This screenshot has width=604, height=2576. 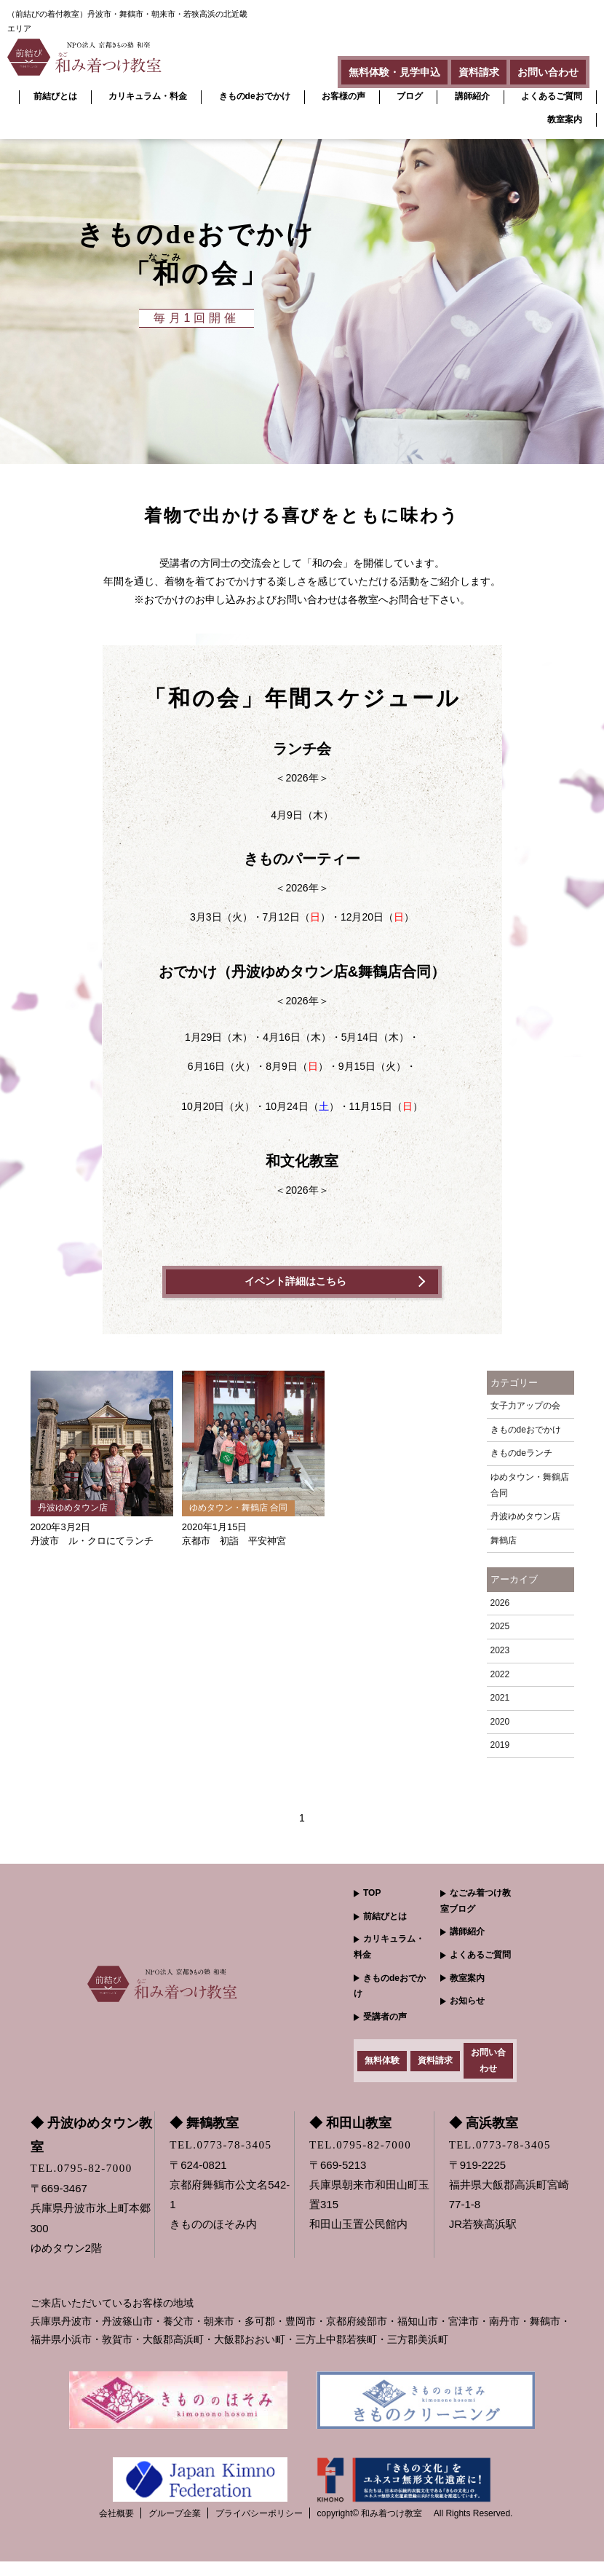 I want to click on ◆ 舞鶴教室, so click(x=204, y=2138).